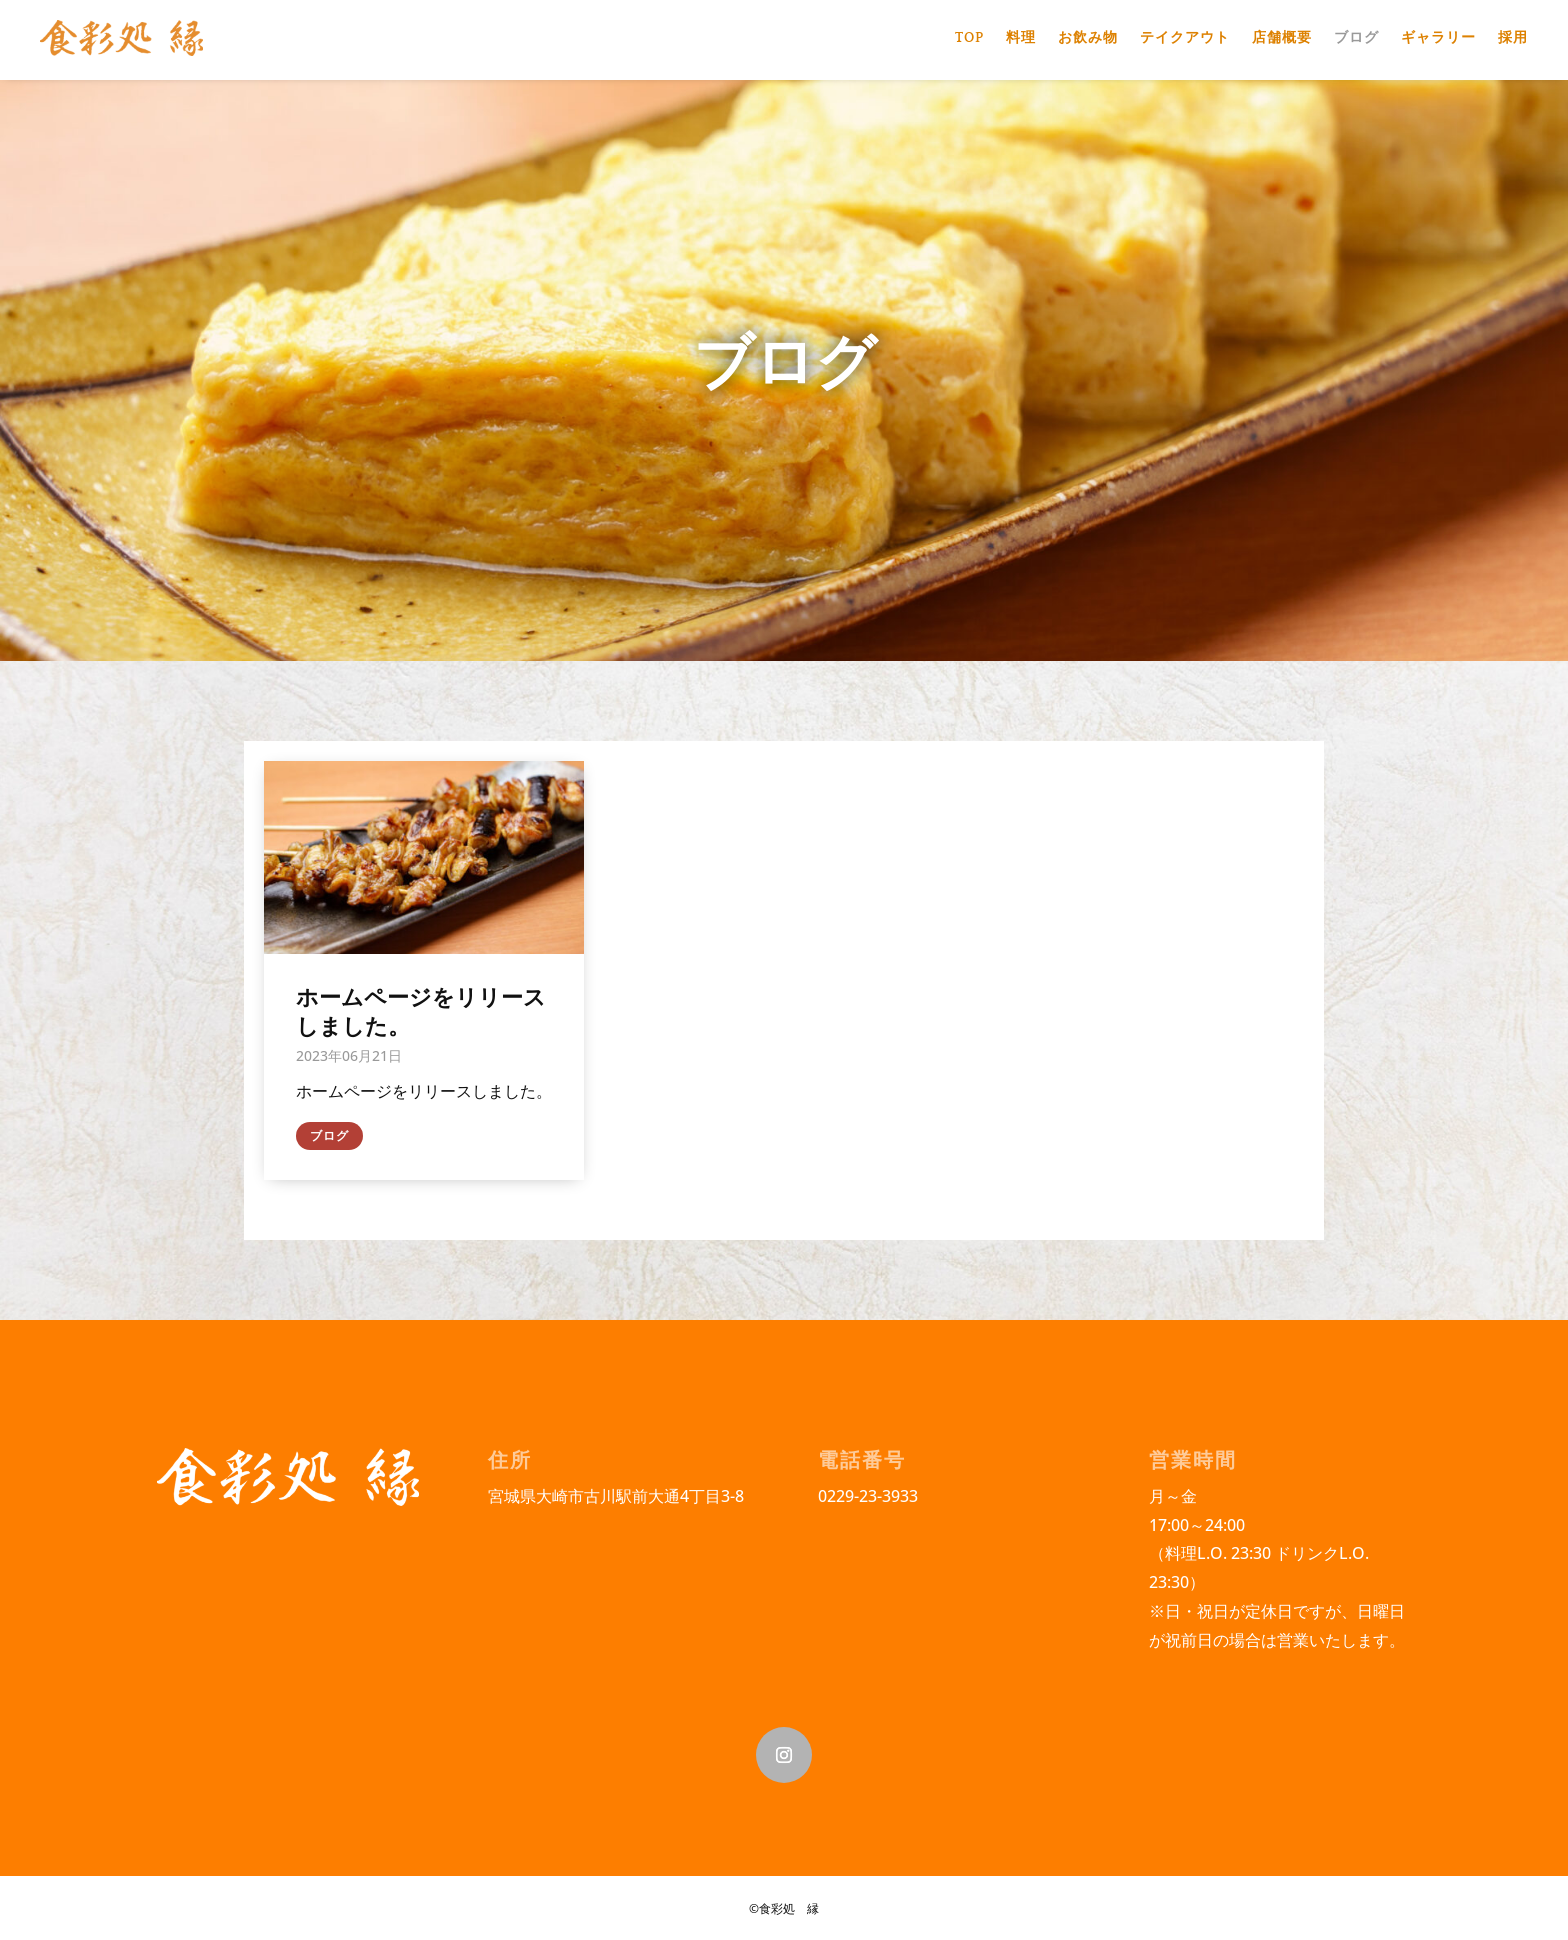 The width and height of the screenshot is (1568, 1940). I want to click on お飲み物, so click(1088, 38).